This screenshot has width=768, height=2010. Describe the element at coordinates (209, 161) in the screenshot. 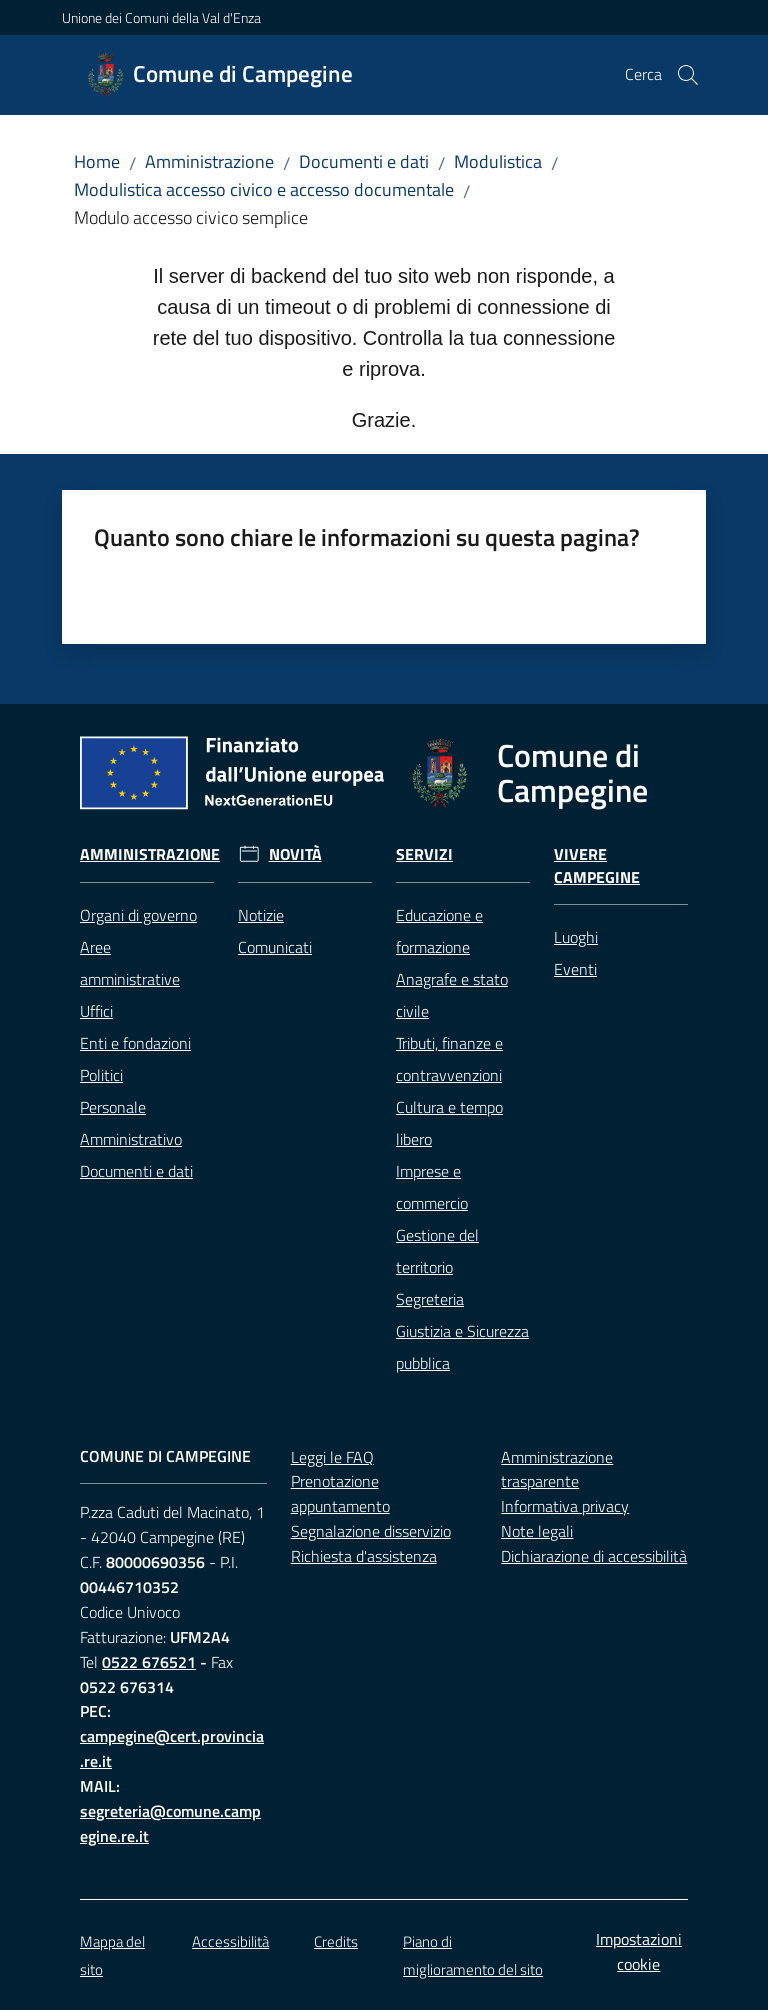

I see `Amministrazione` at that location.